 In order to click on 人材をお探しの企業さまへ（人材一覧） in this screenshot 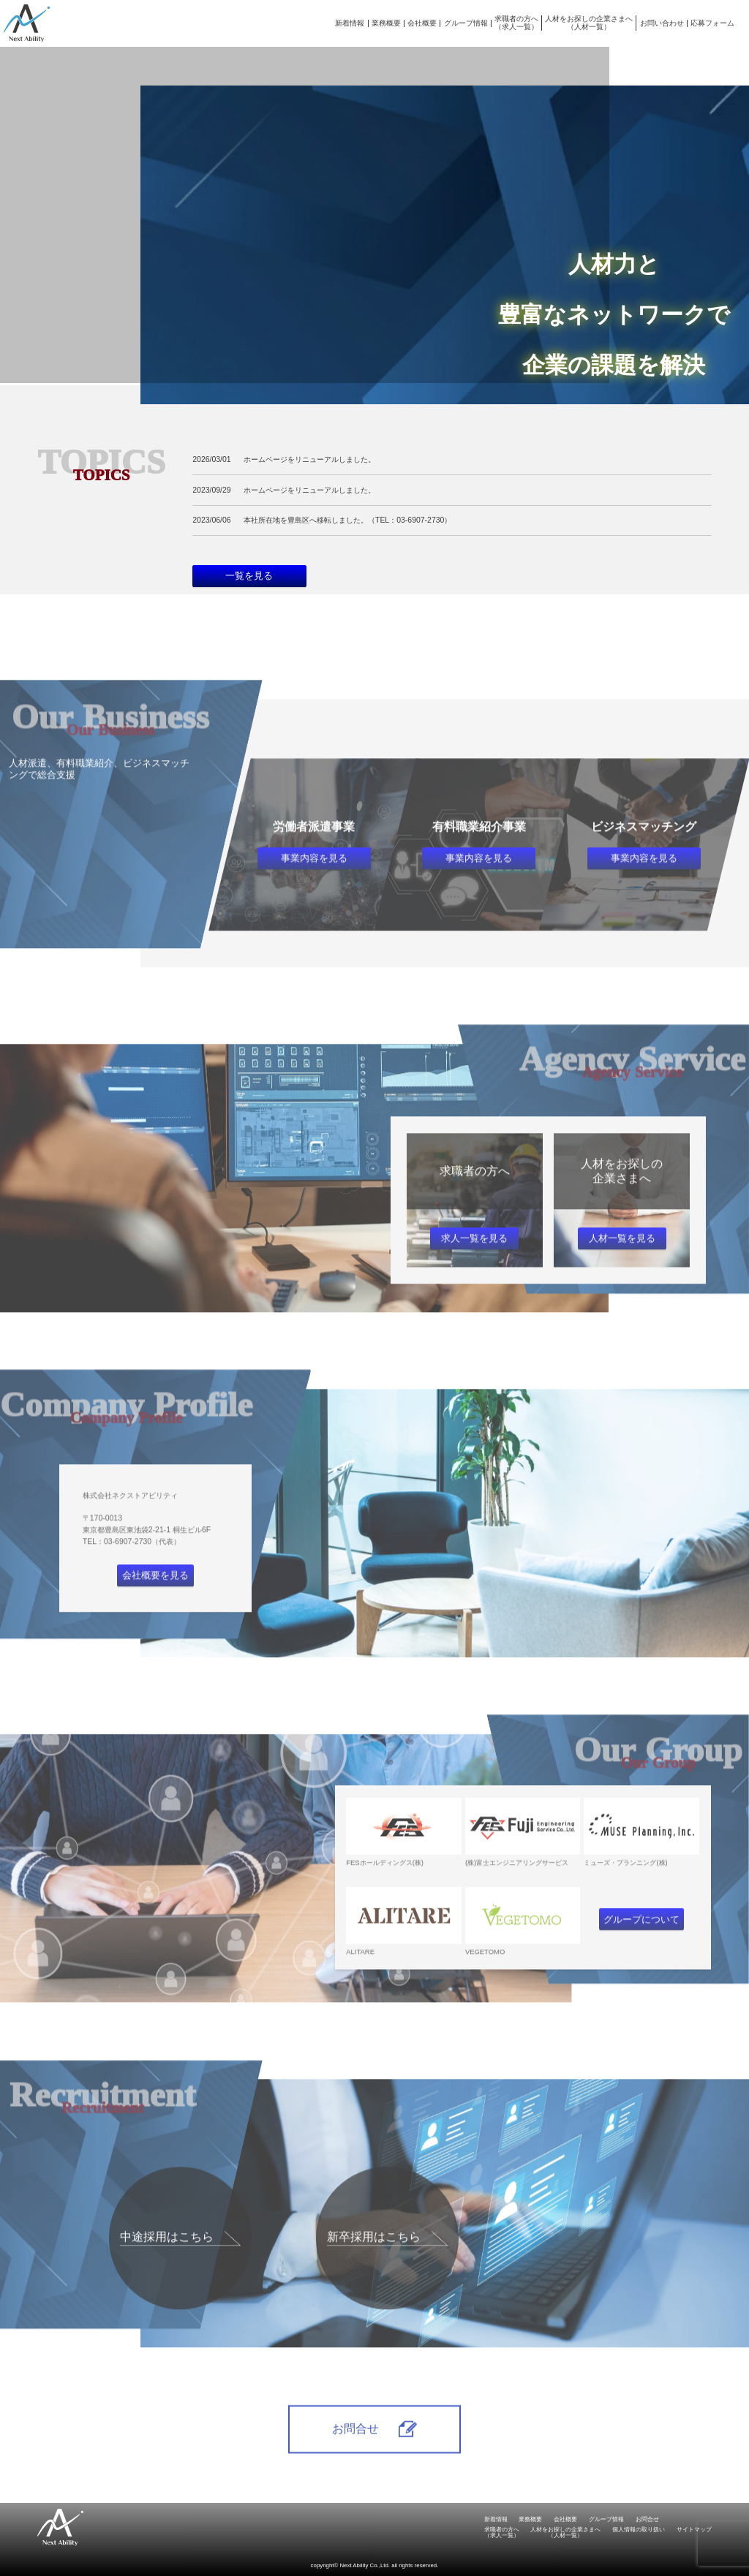, I will do `click(589, 22)`.